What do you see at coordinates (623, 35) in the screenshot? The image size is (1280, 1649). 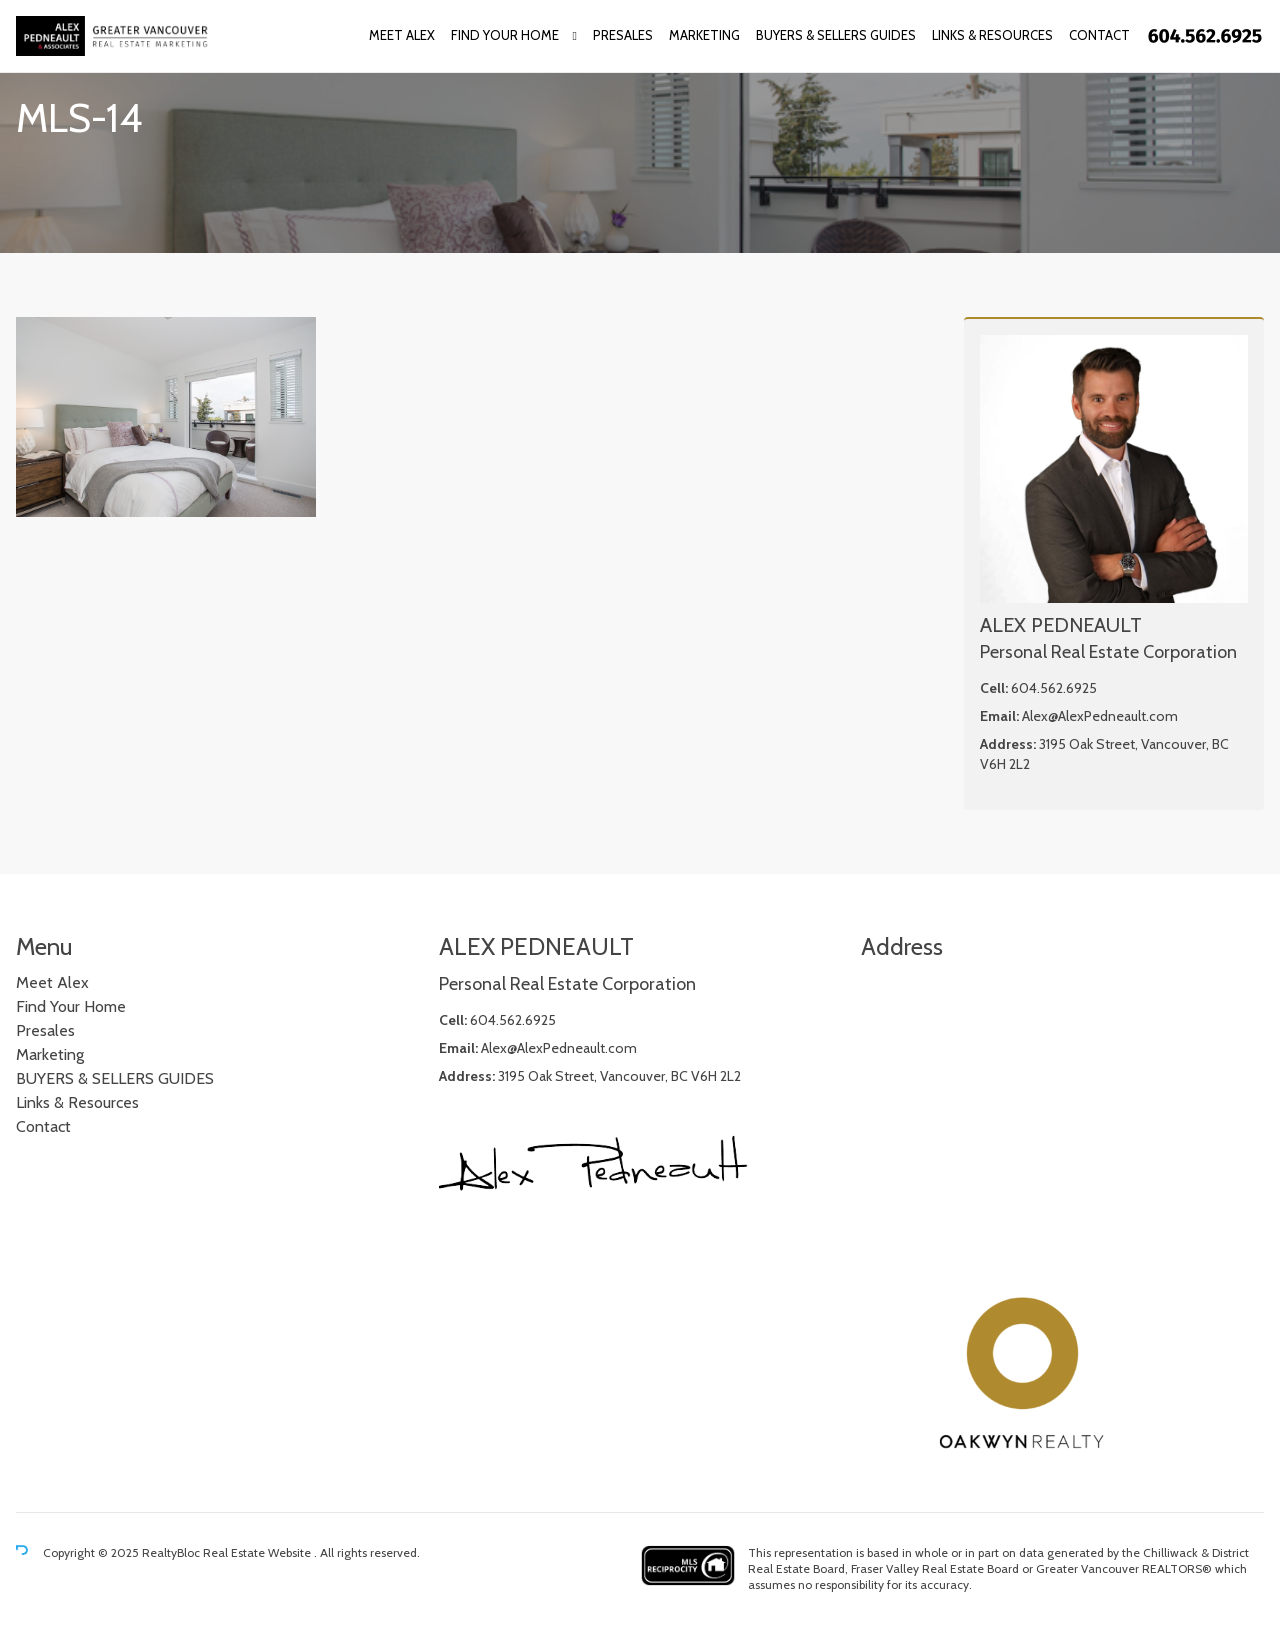 I see `Presales` at bounding box center [623, 35].